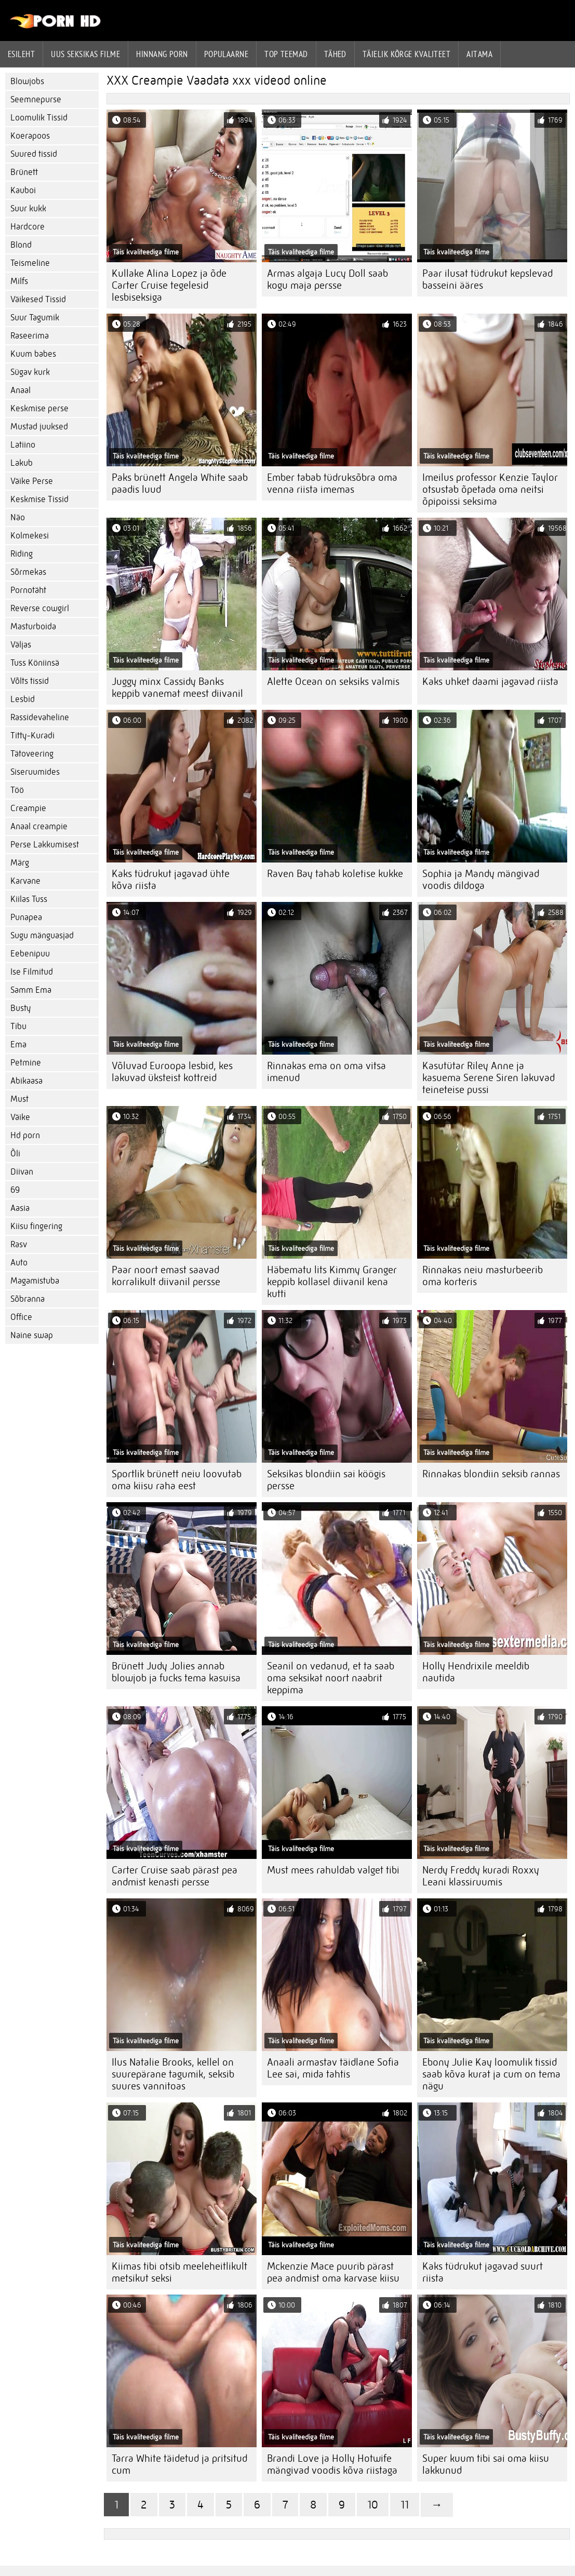 The height and width of the screenshot is (2576, 575). What do you see at coordinates (20, 645) in the screenshot?
I see `Väljas` at bounding box center [20, 645].